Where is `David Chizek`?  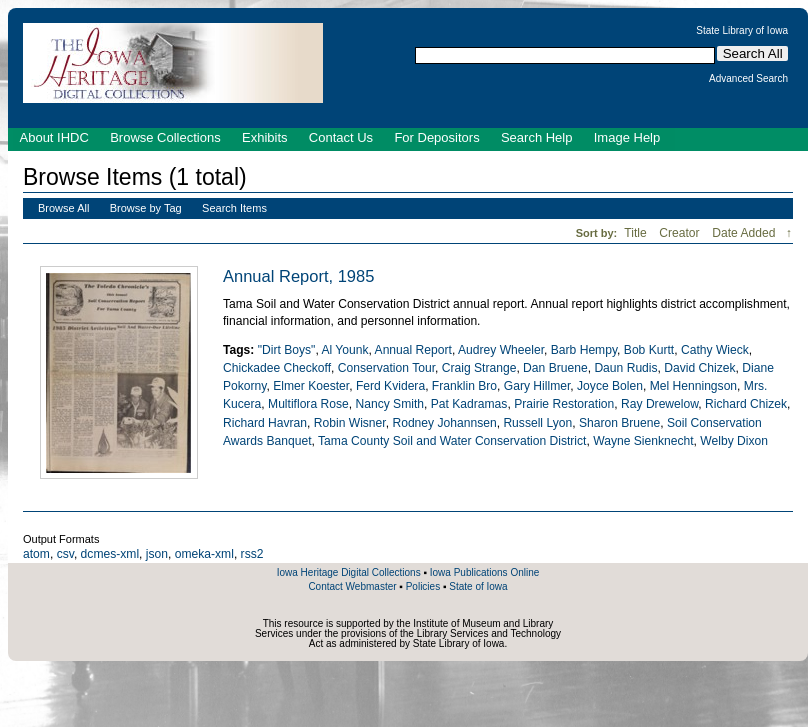 David Chizek is located at coordinates (699, 368).